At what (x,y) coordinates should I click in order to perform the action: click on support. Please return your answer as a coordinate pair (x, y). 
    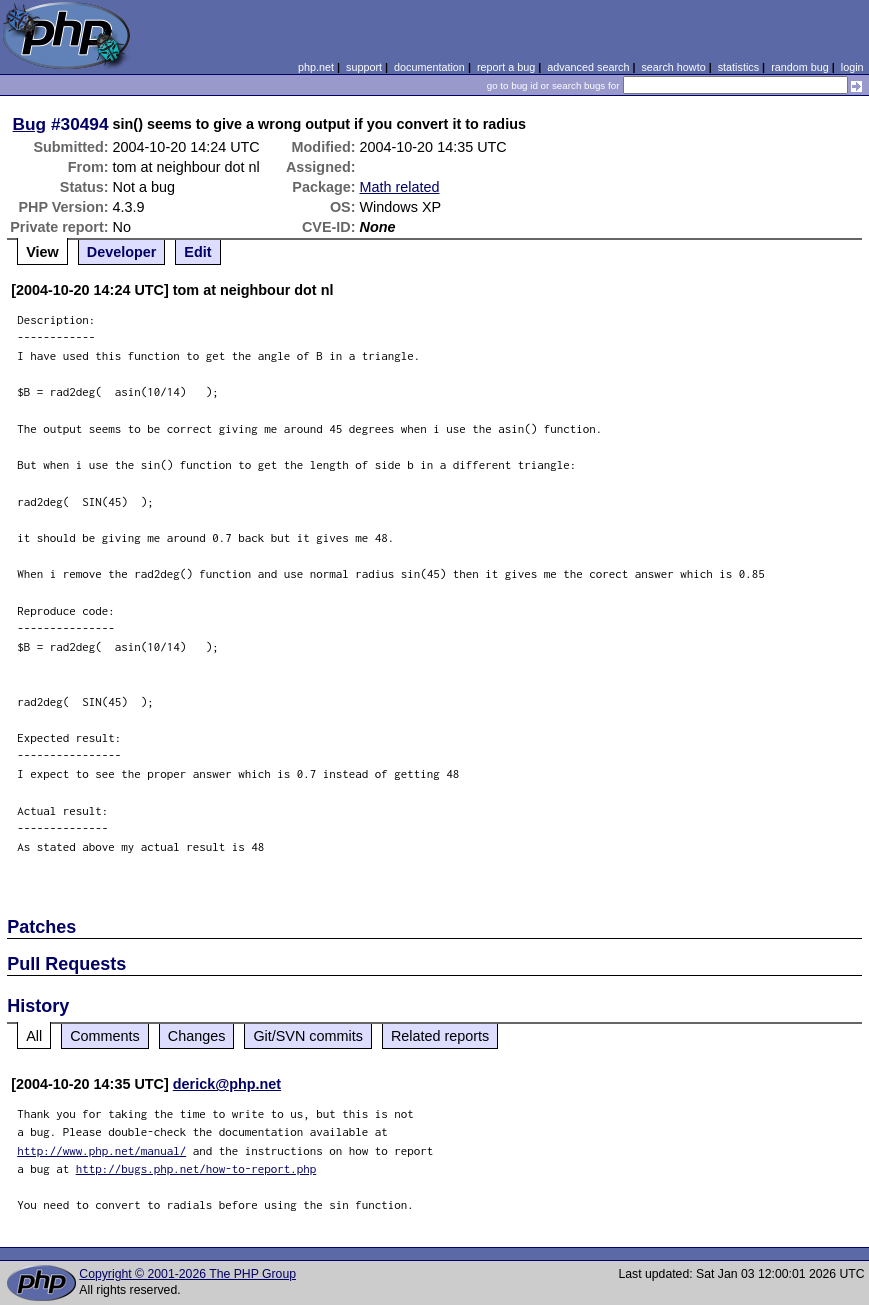
    Looking at the image, I should click on (364, 67).